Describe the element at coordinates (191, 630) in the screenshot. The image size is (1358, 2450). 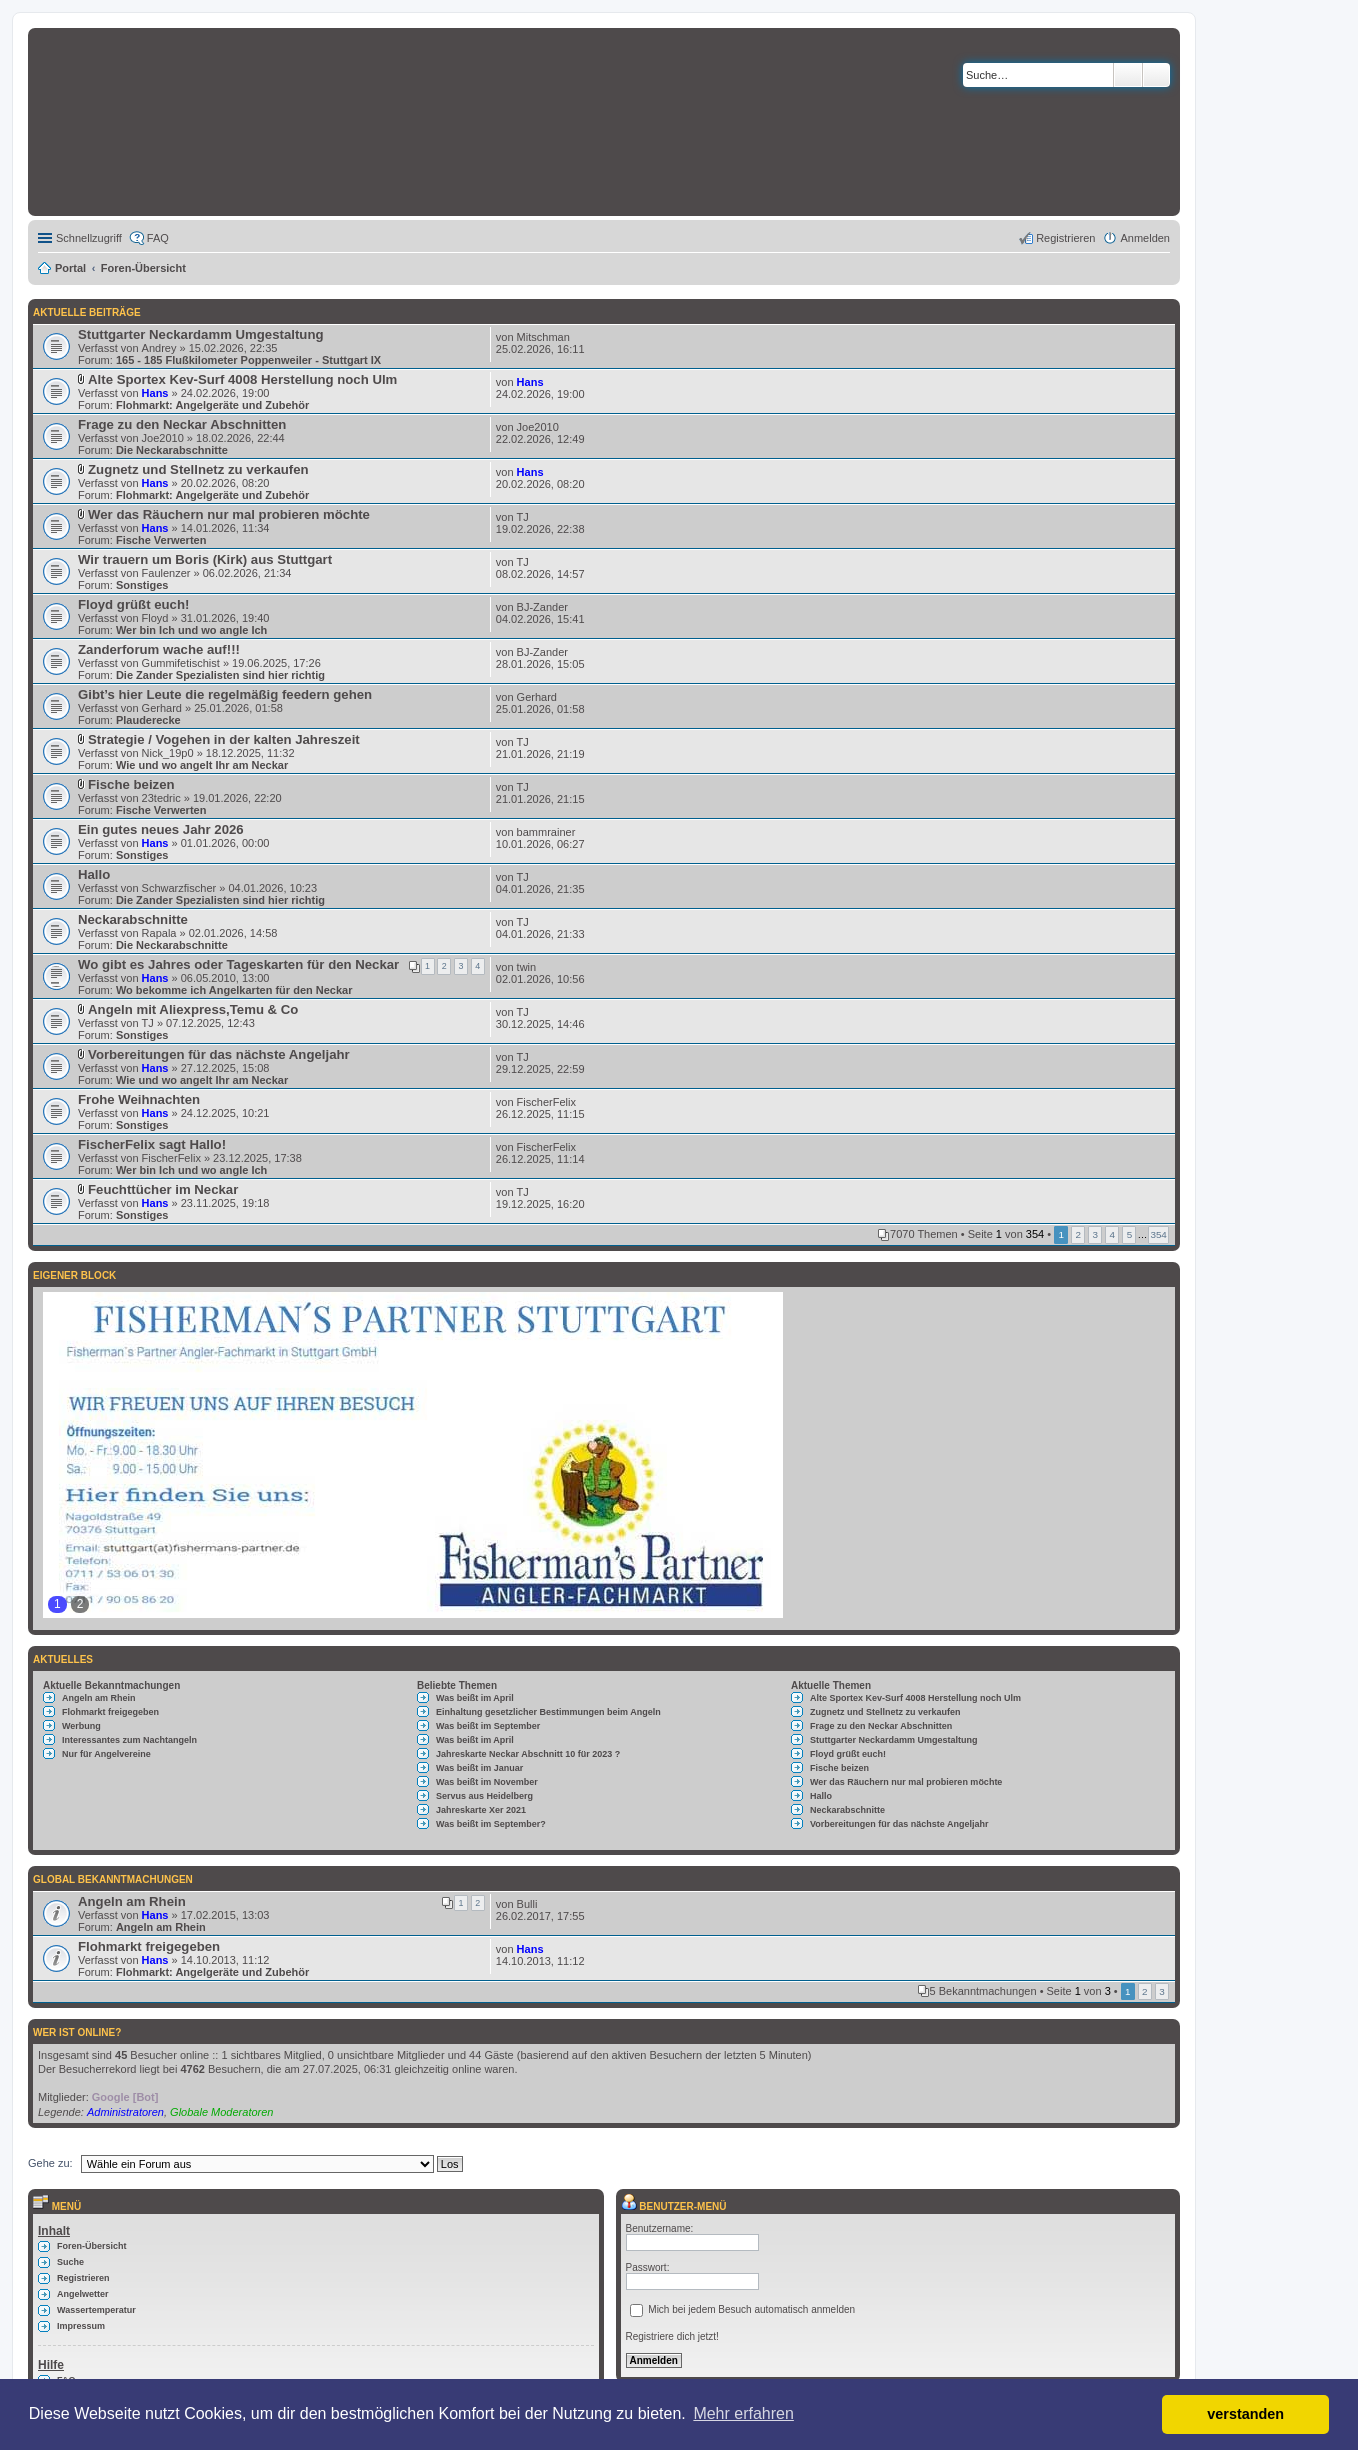
I see `Wer bin Ich und wo angle Ich` at that location.